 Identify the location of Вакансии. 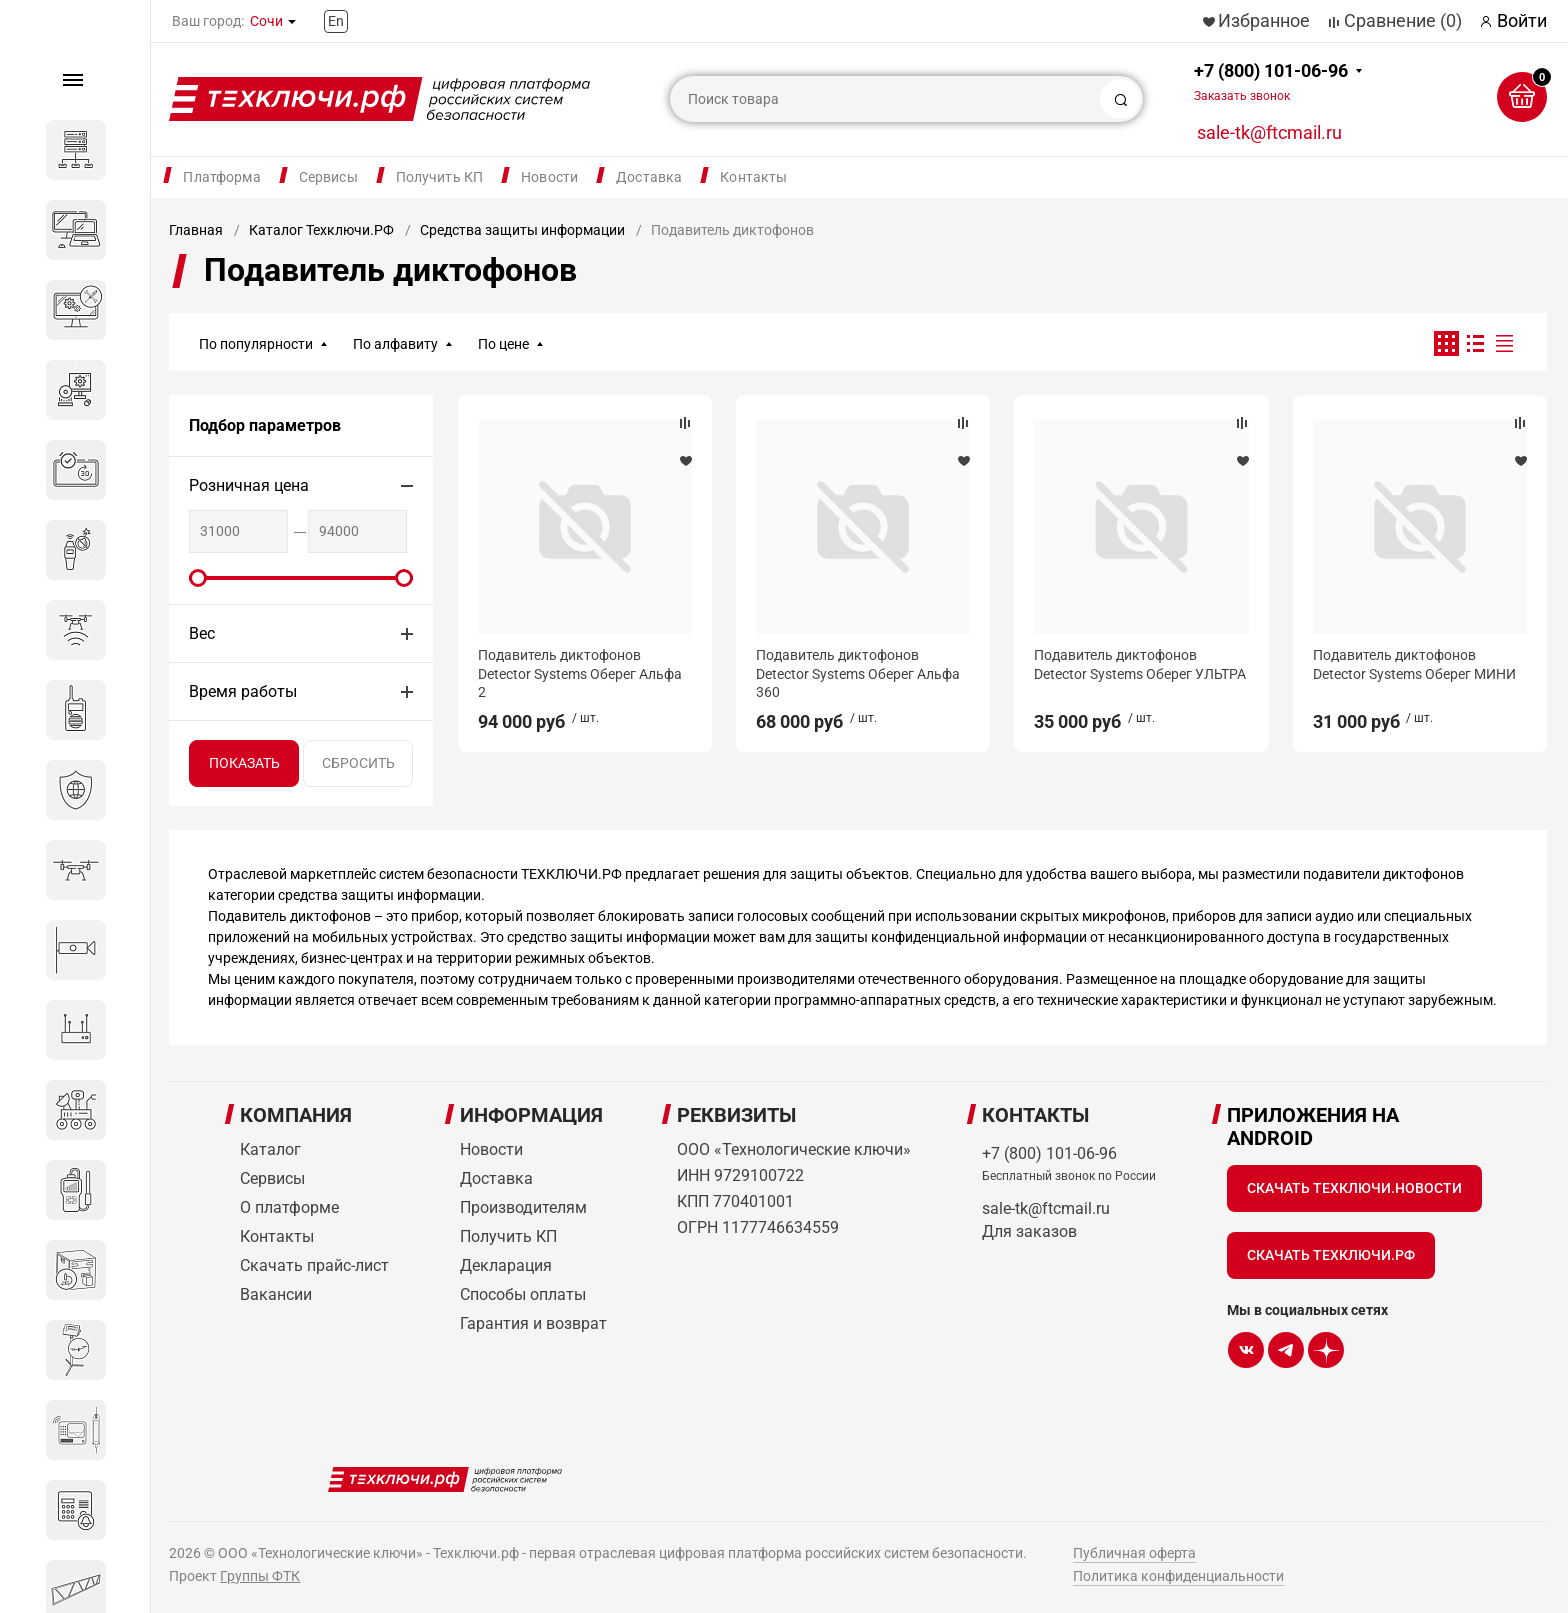
(276, 1294).